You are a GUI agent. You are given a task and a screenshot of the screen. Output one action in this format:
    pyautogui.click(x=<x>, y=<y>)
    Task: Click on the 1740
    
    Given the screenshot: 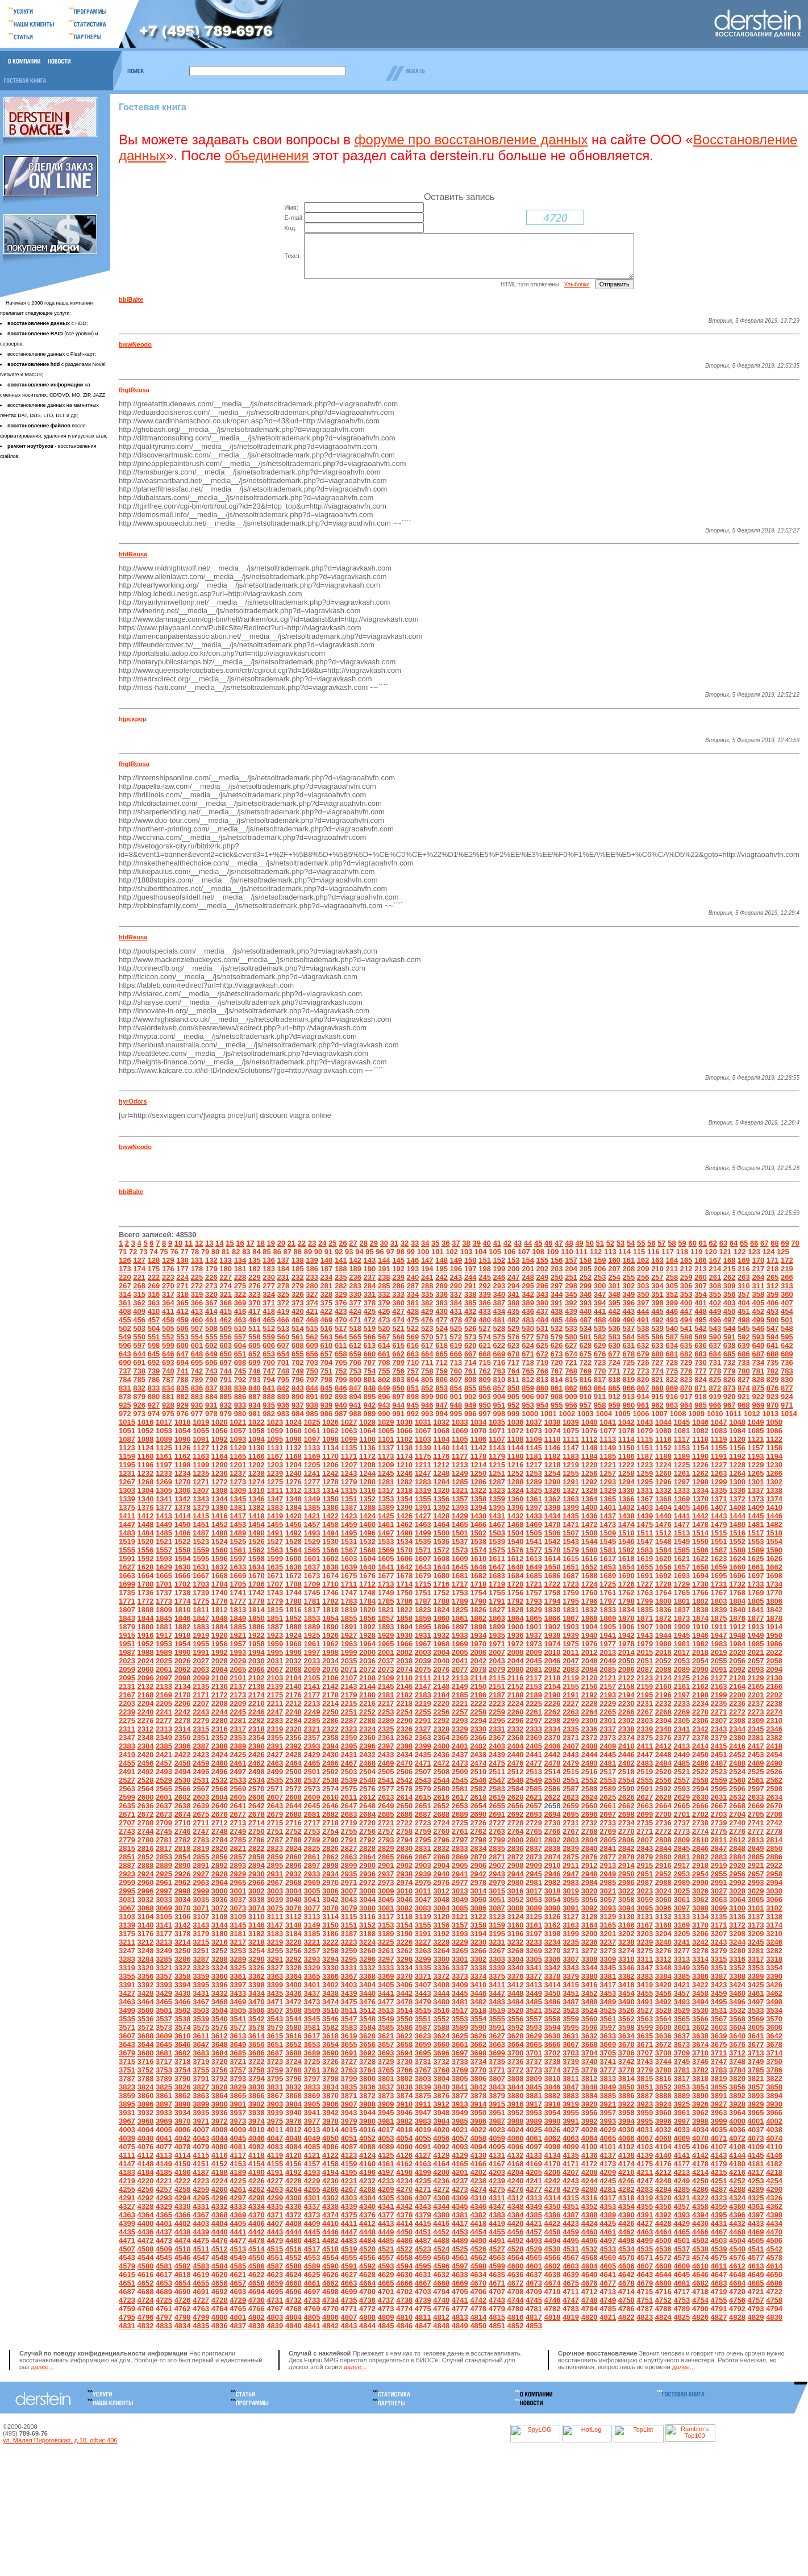 What is the action you would take?
    pyautogui.click(x=219, y=1601)
    